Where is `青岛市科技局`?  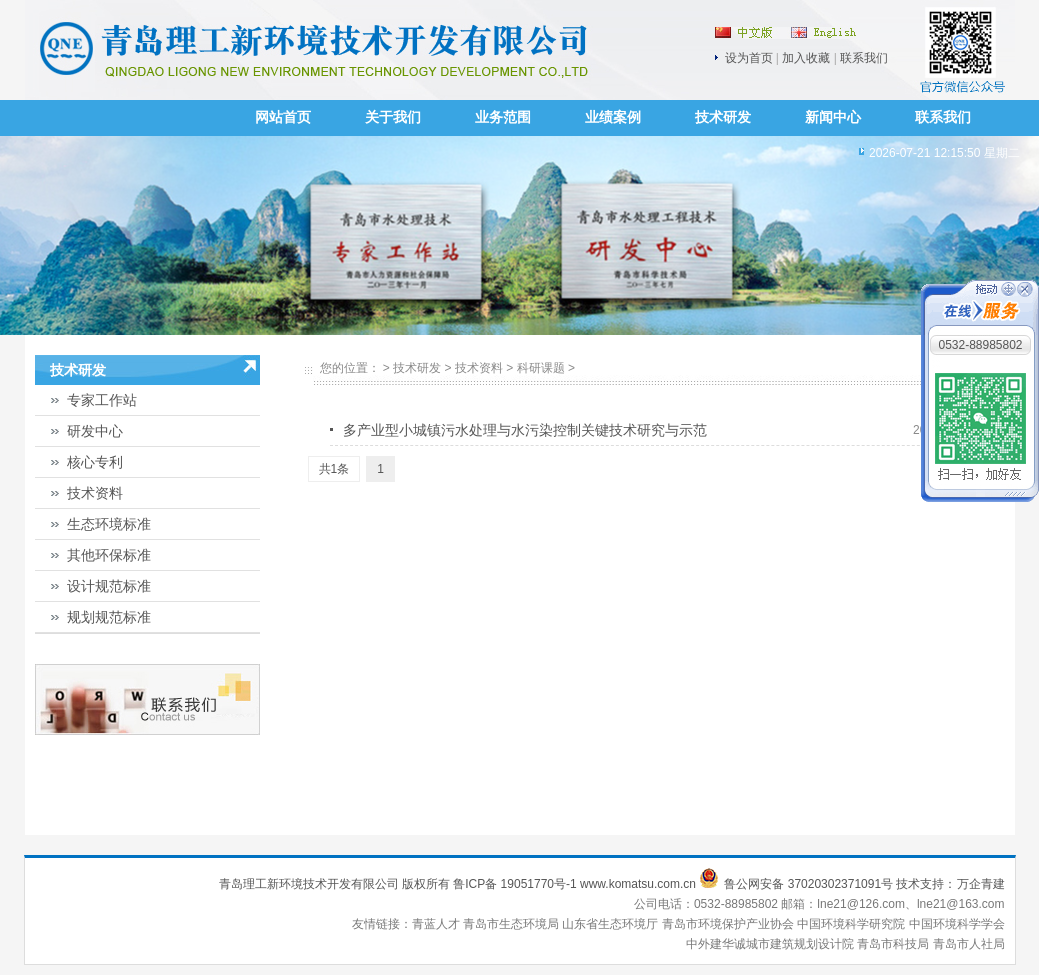 青岛市科技局 is located at coordinates (893, 944).